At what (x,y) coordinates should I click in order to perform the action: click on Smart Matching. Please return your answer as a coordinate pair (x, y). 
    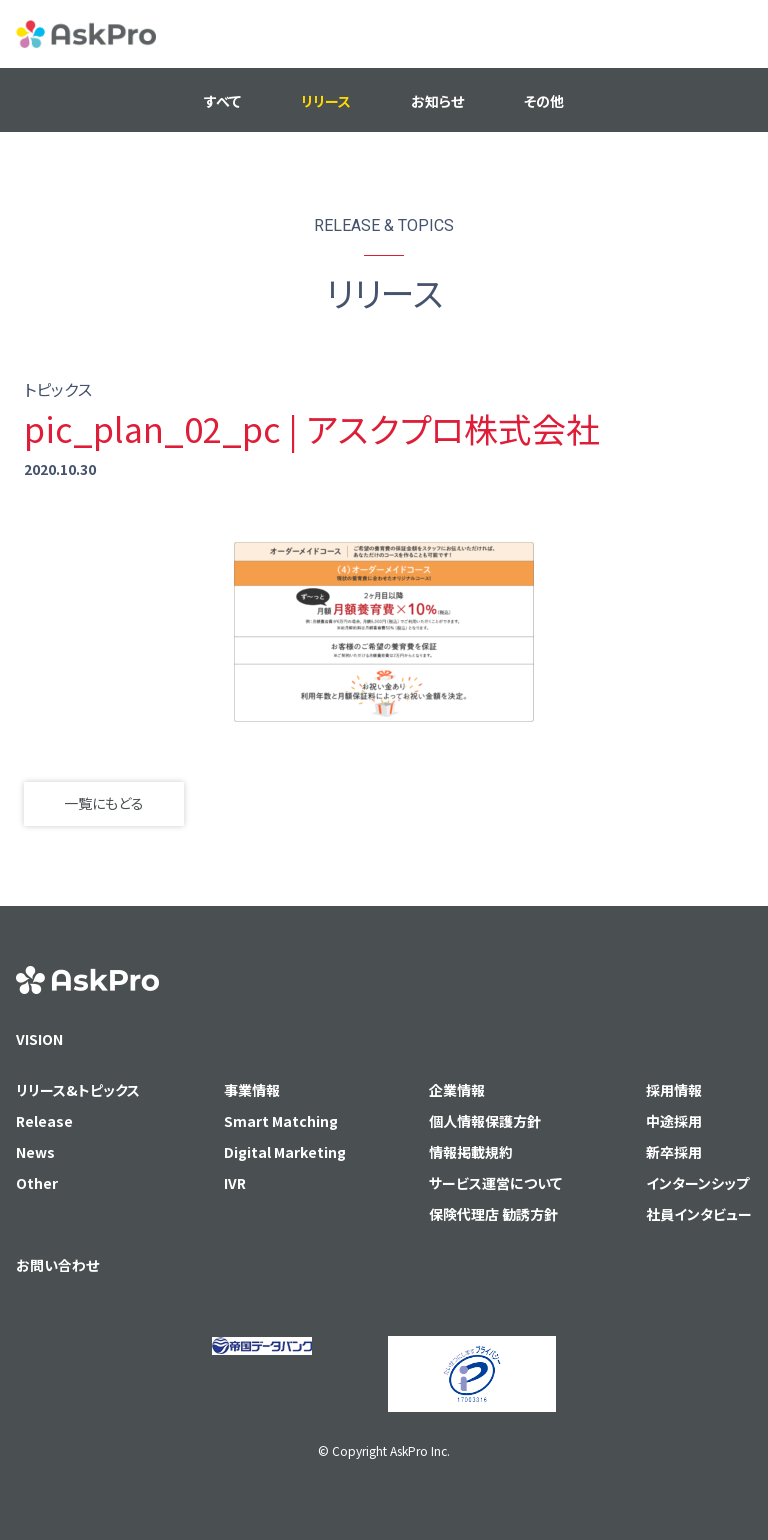
    Looking at the image, I should click on (281, 1121).